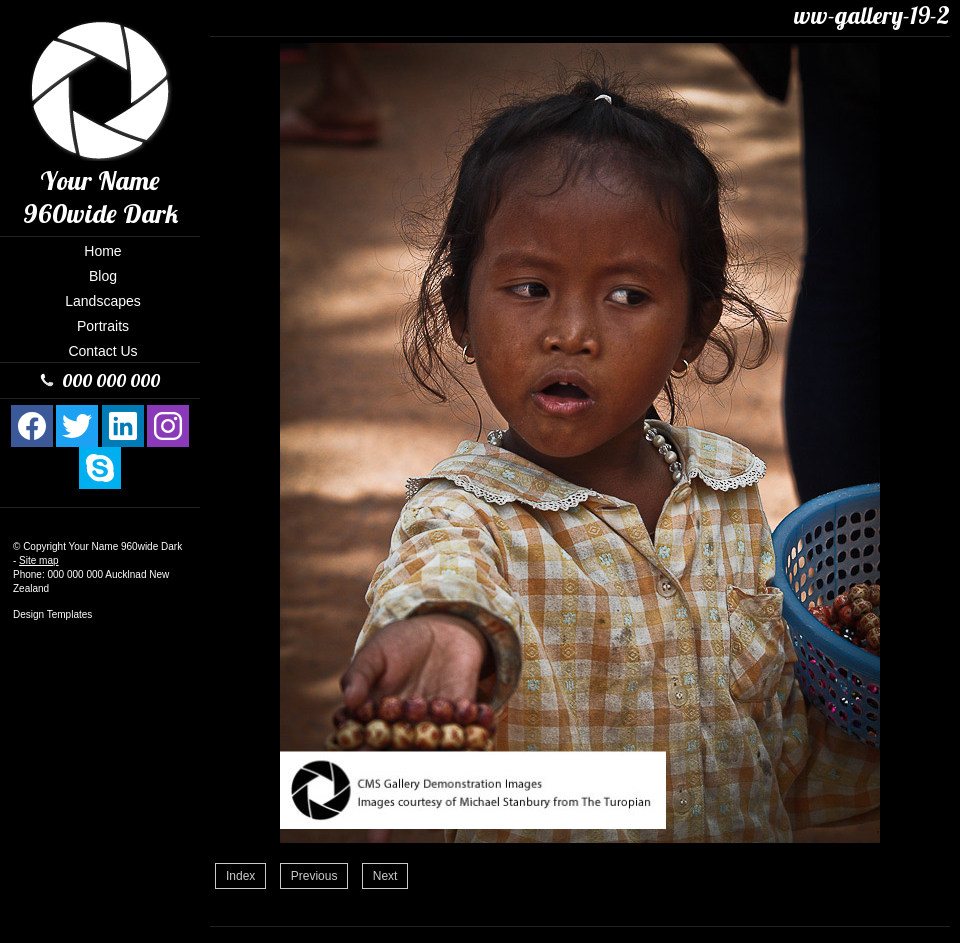  Describe the element at coordinates (385, 876) in the screenshot. I see `Next` at that location.